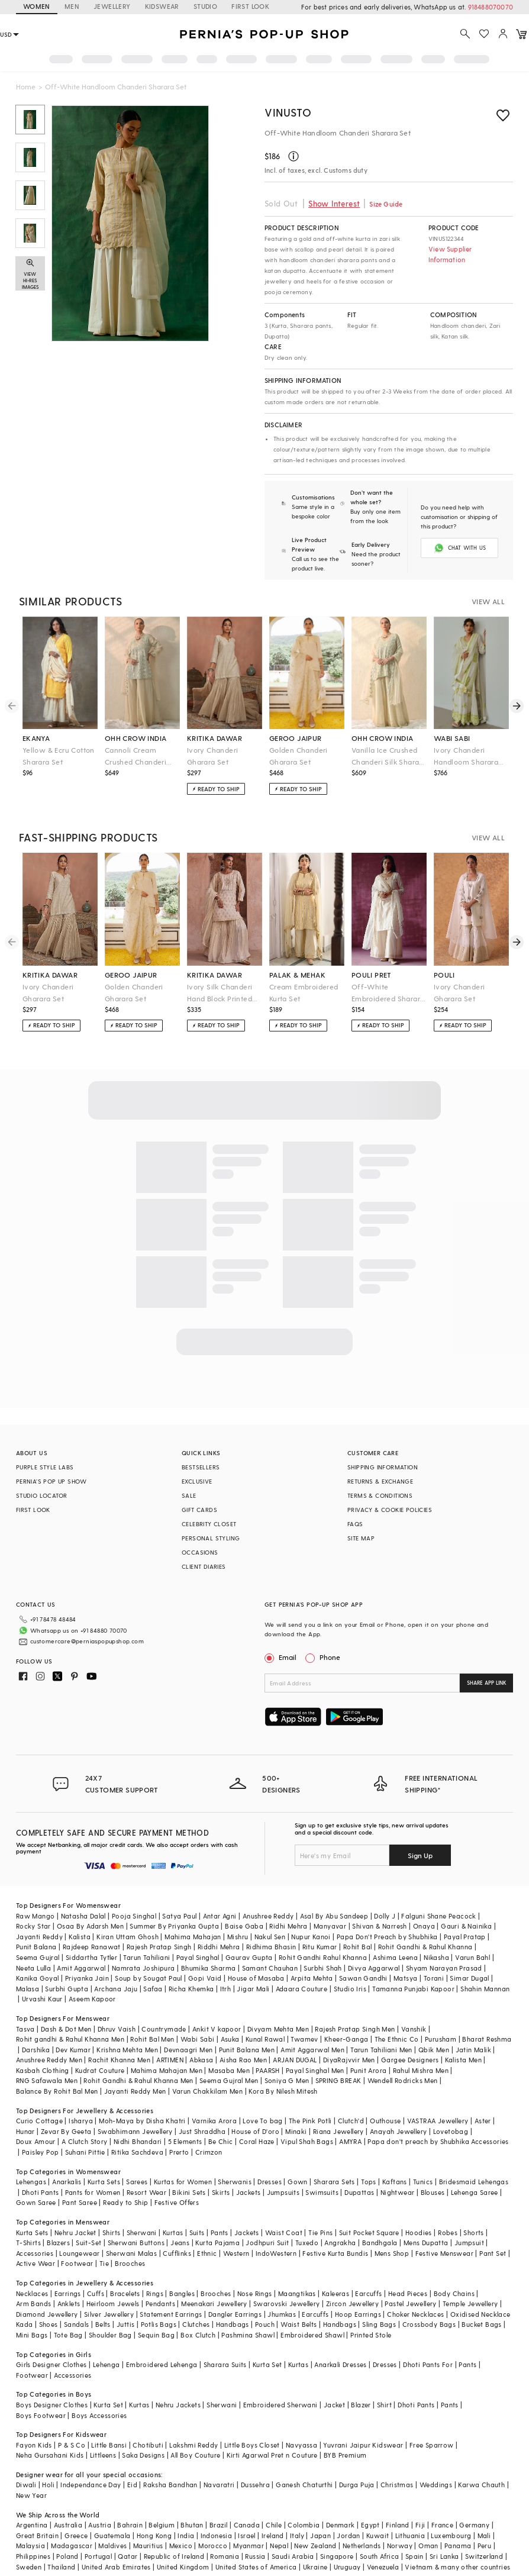 This screenshot has height=2576, width=529. I want to click on Pants for Women, so click(93, 2192).